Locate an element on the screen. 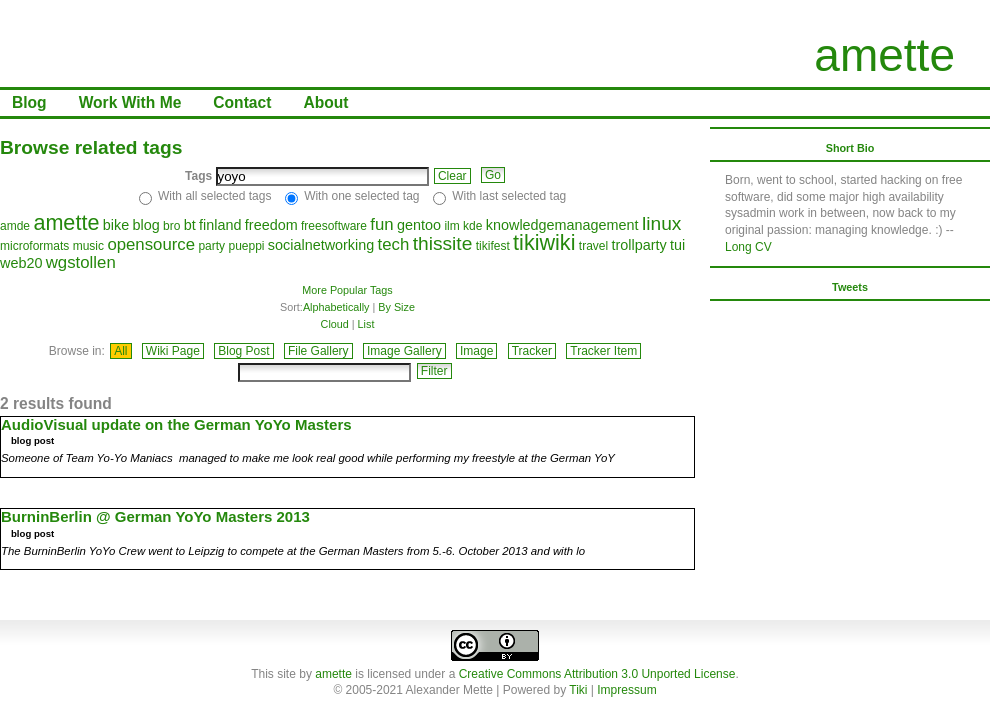  fun is located at coordinates (381, 224).